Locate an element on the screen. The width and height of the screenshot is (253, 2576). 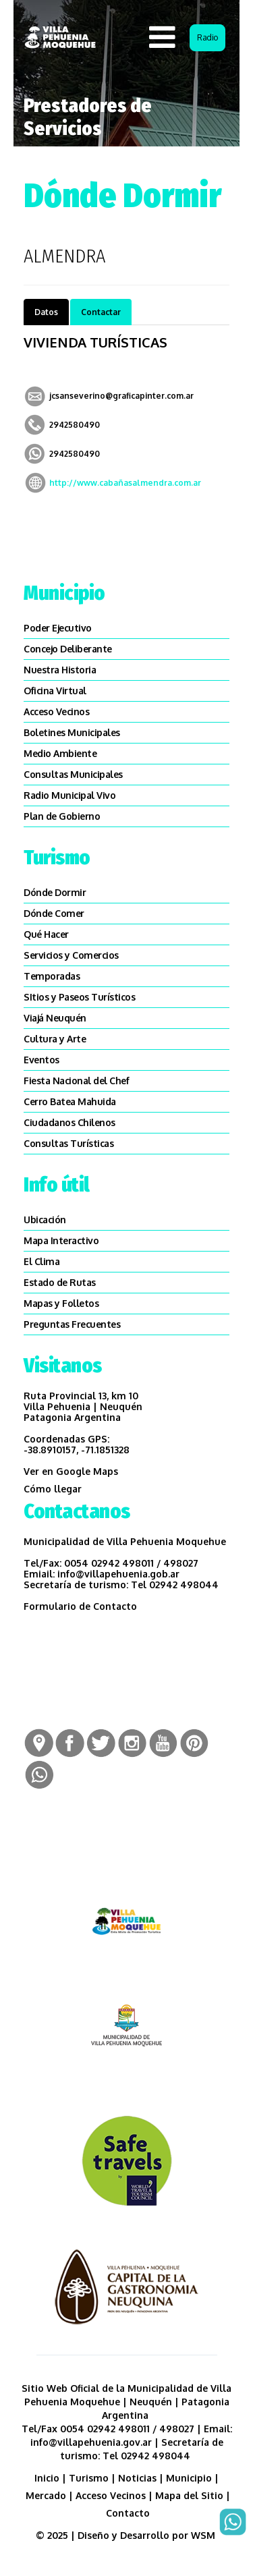
http://www.cabañasalmendra.com.ar is located at coordinates (125, 483).